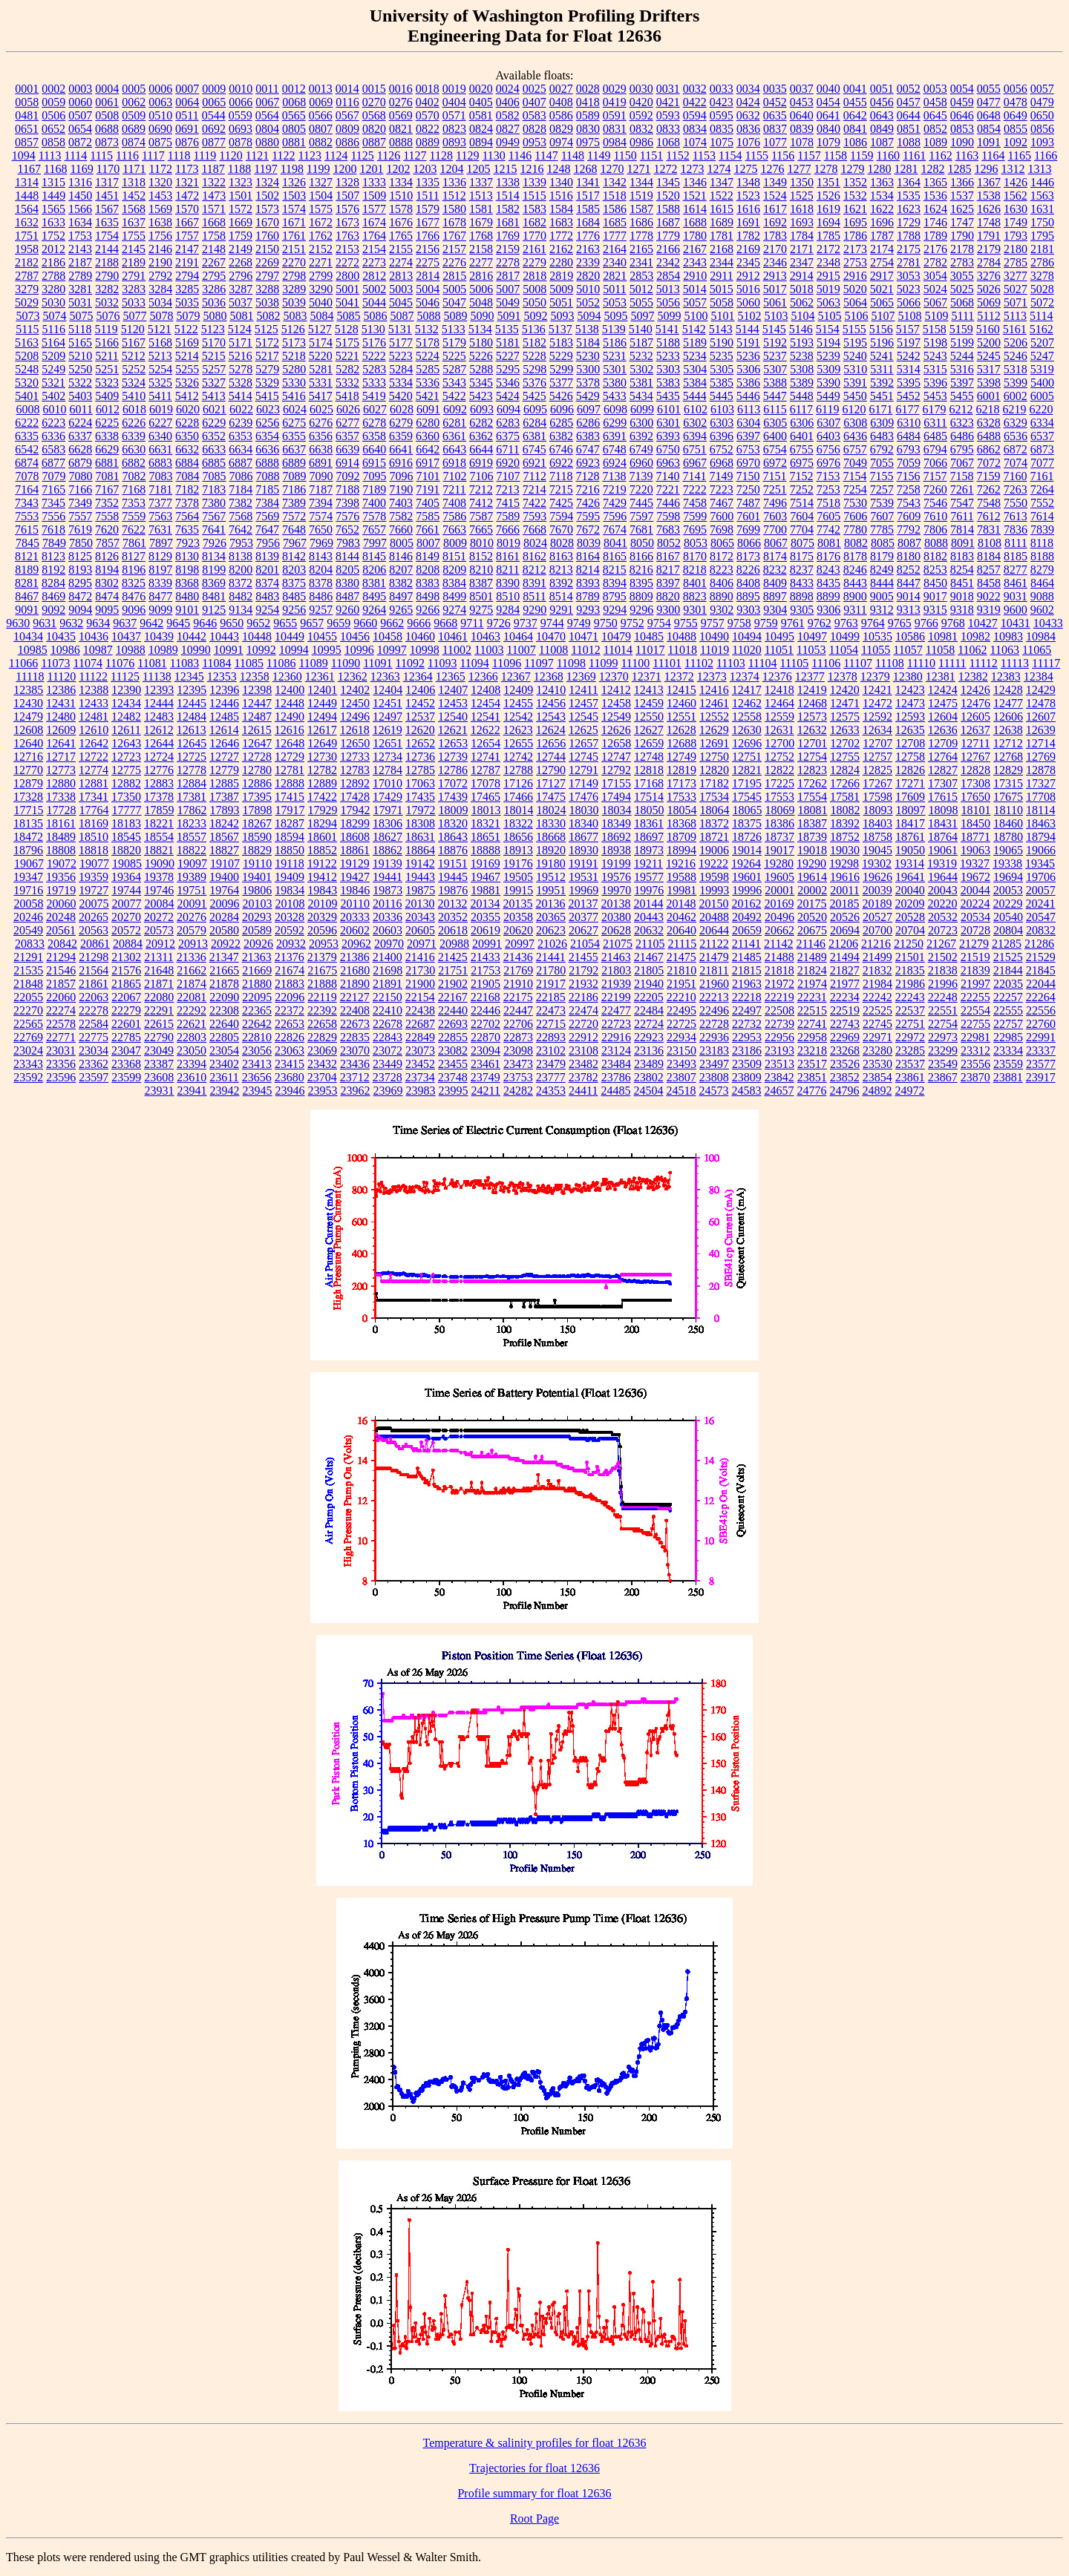 The image size is (1069, 2576). I want to click on 7556, so click(53, 516).